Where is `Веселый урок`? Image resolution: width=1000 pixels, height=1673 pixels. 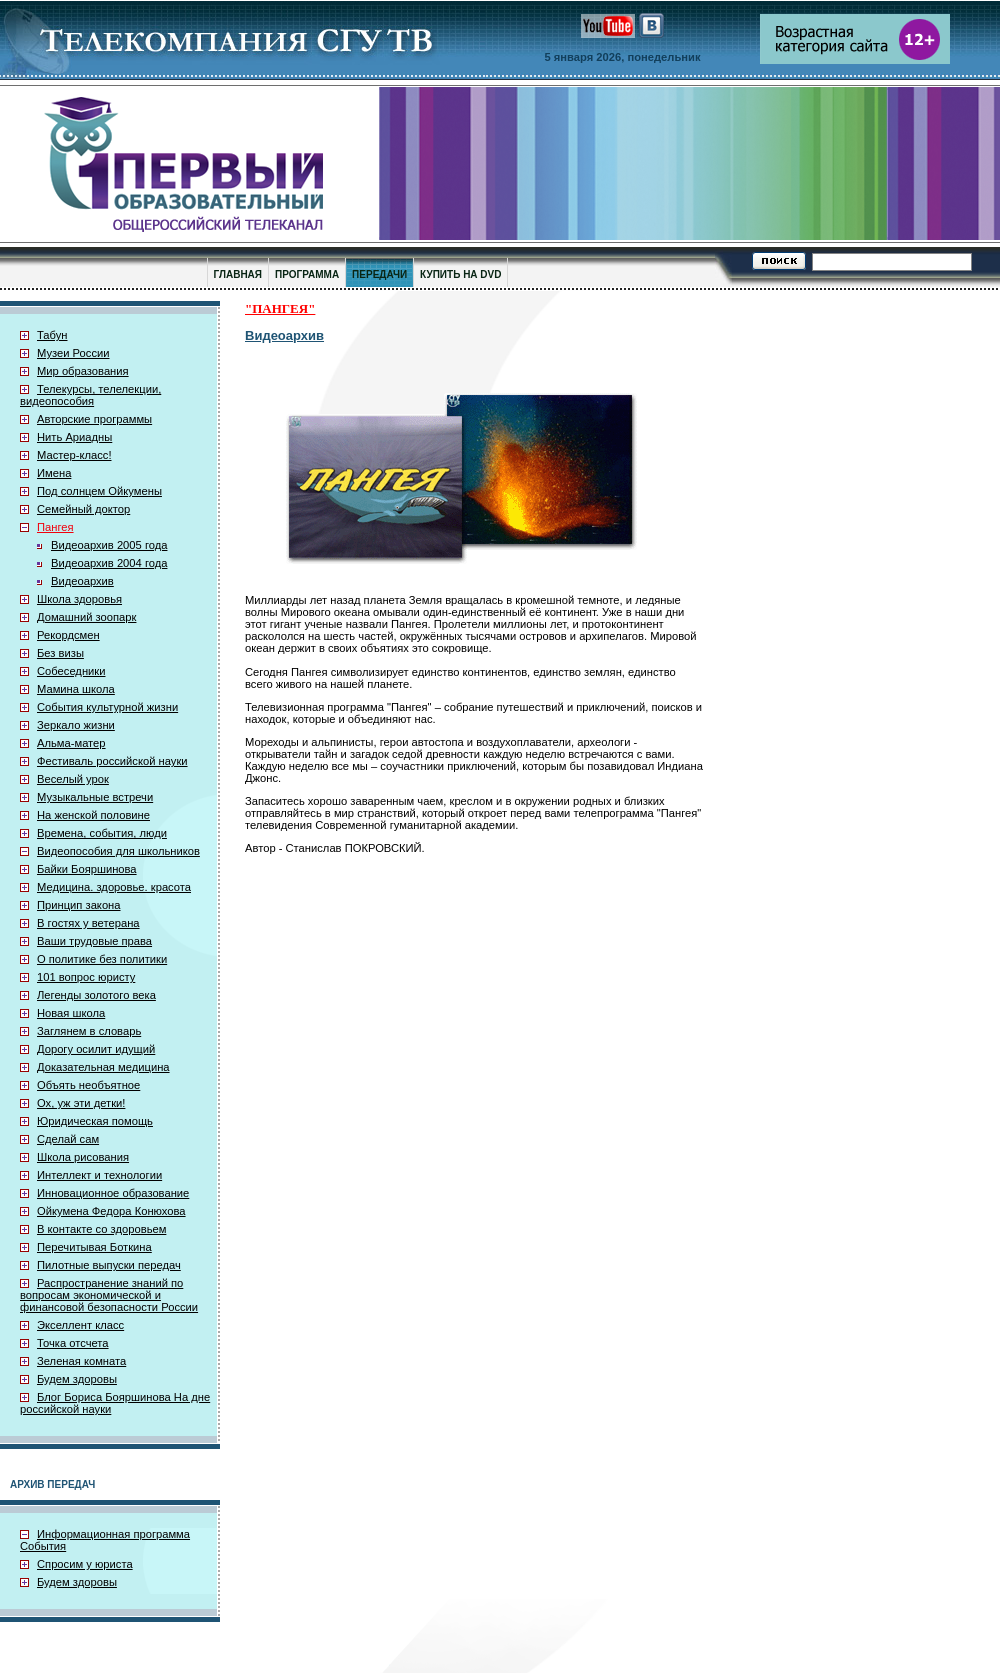 Веселый урок is located at coordinates (73, 779).